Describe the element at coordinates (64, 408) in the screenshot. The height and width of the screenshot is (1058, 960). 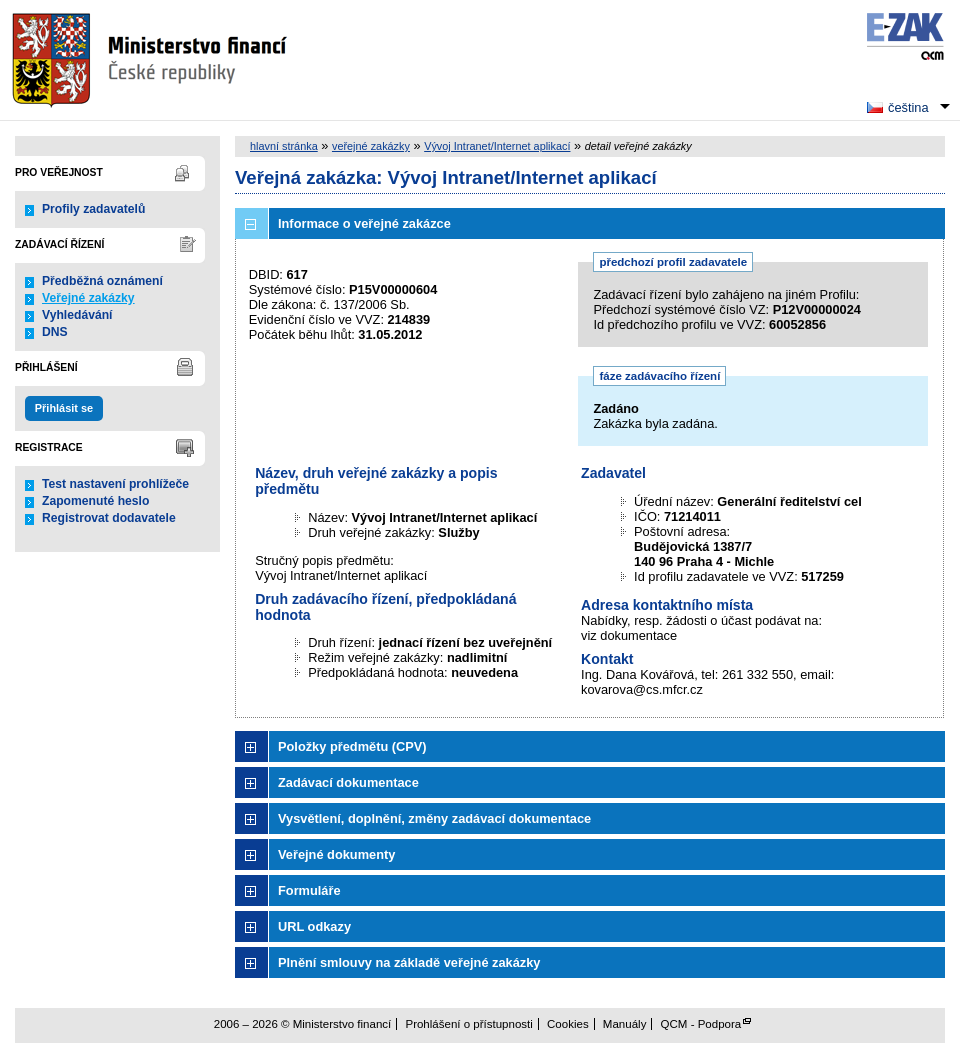
I see `Přihlásit se` at that location.